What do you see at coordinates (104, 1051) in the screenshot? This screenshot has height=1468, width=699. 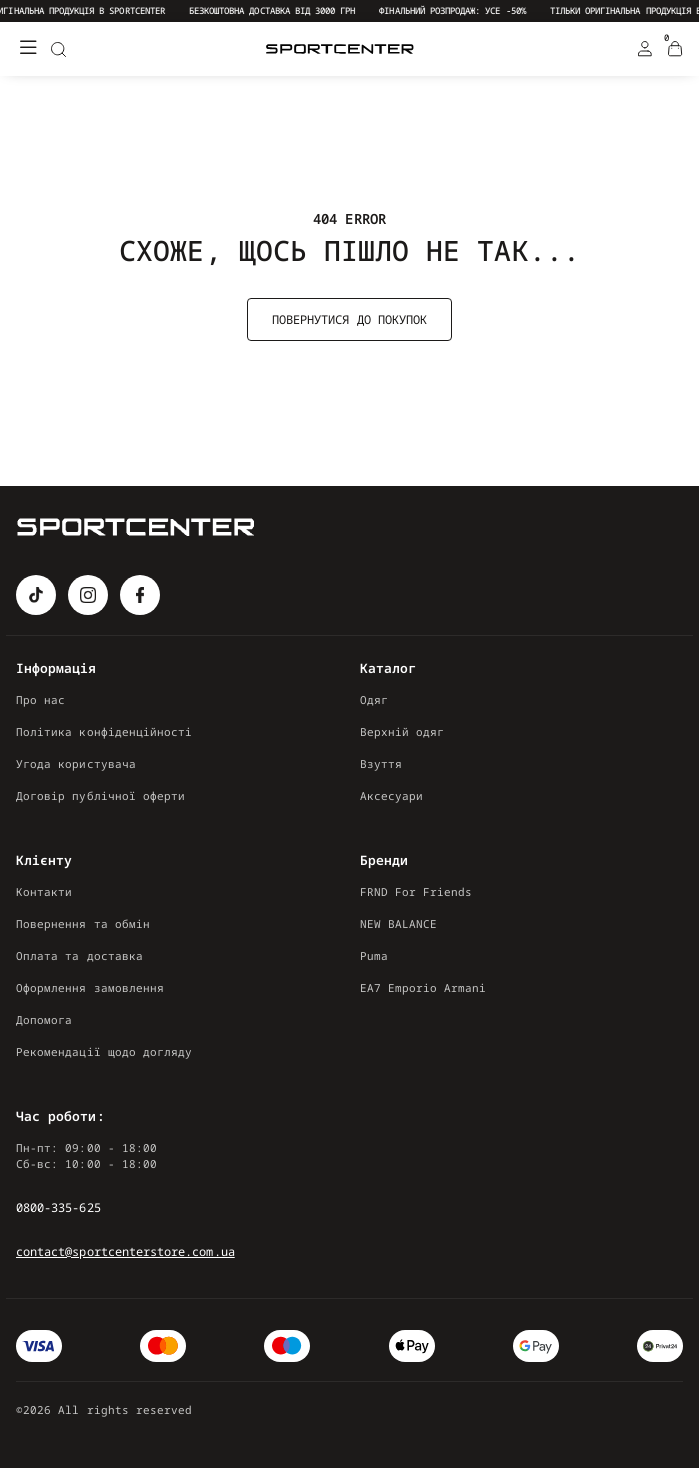 I see `Рекомендації щодо догляду` at bounding box center [104, 1051].